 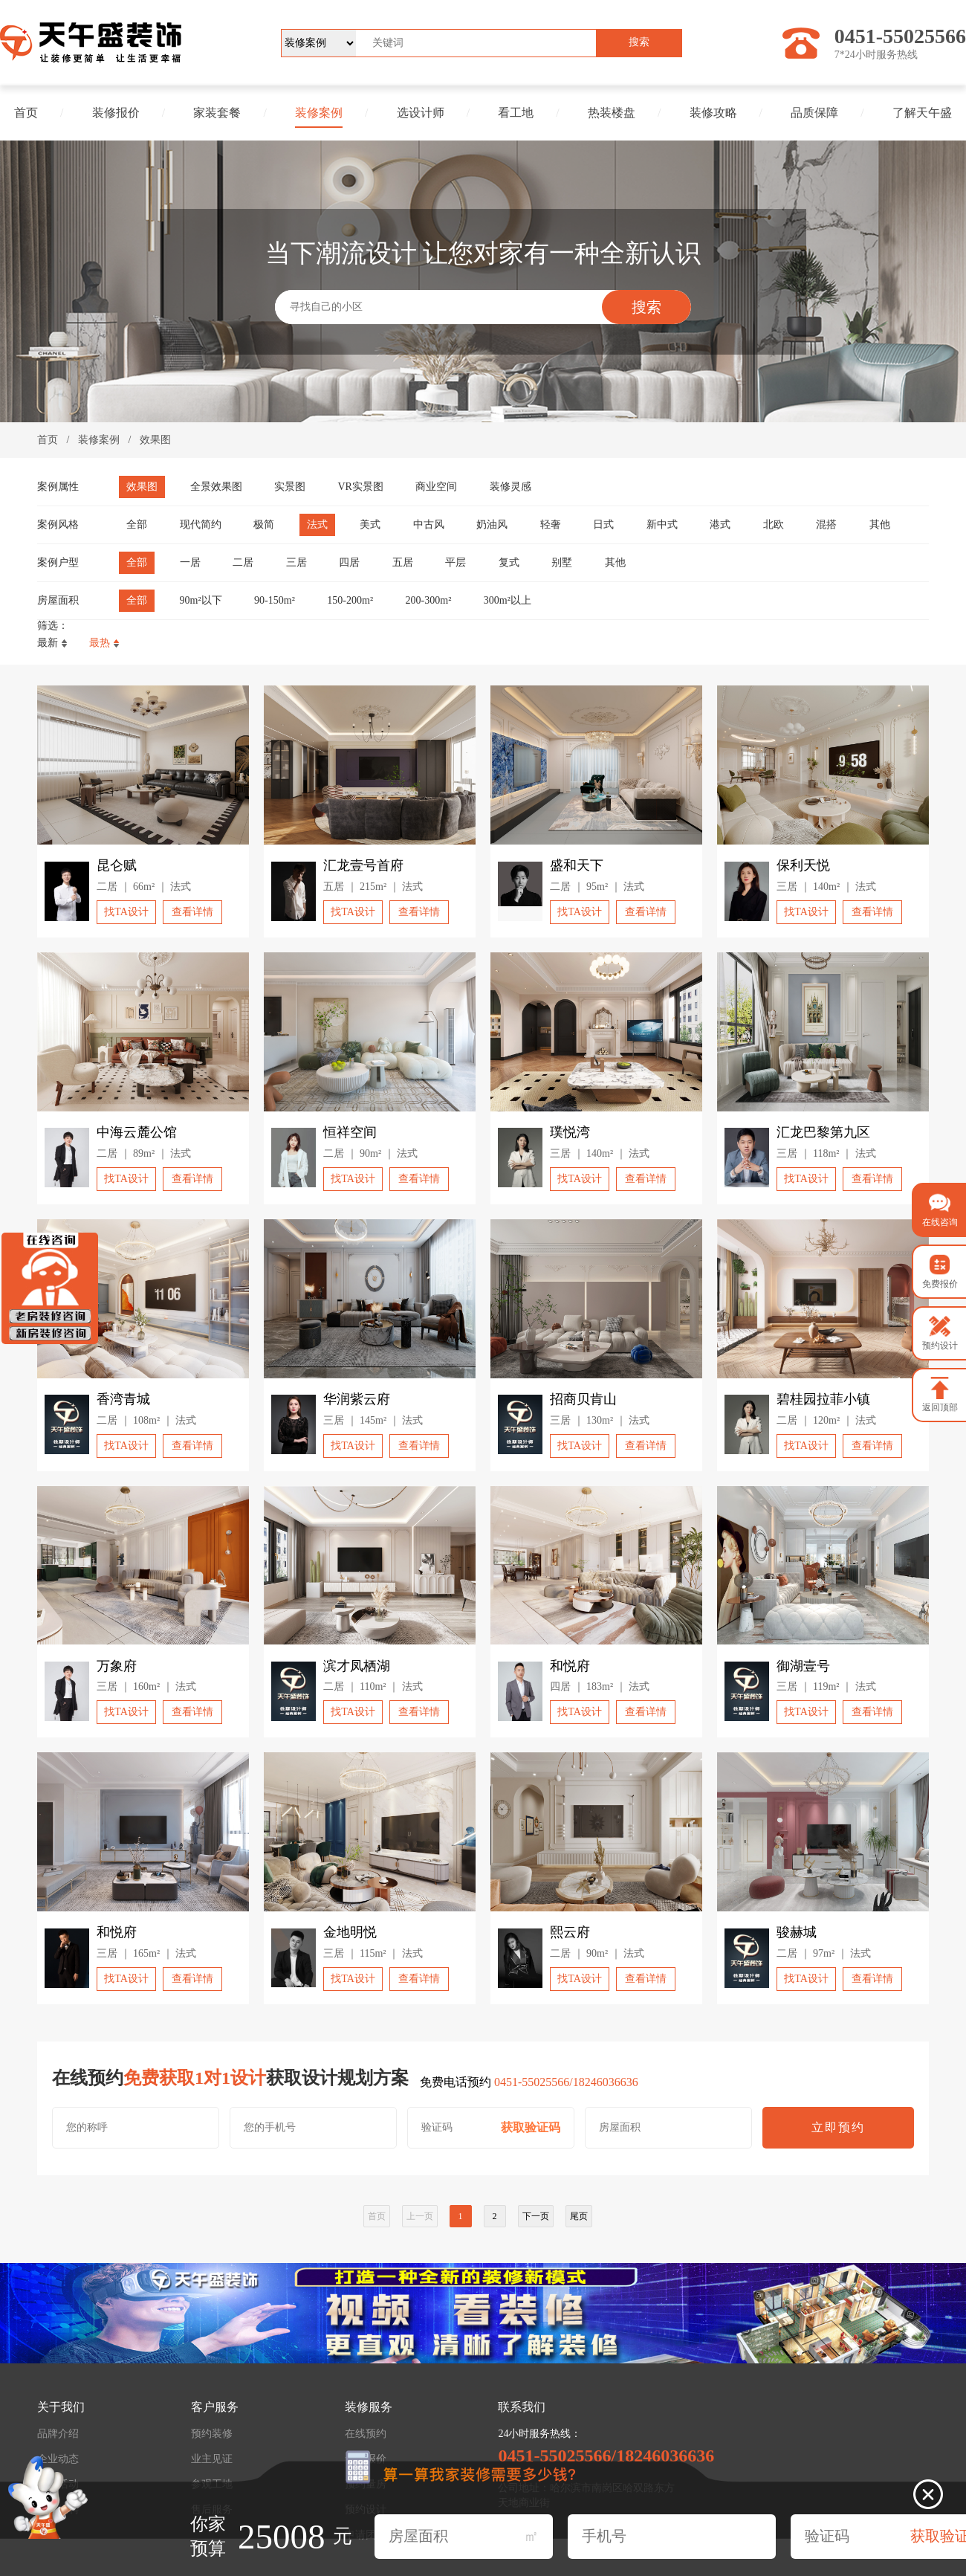 I want to click on 品质保障, so click(x=814, y=112).